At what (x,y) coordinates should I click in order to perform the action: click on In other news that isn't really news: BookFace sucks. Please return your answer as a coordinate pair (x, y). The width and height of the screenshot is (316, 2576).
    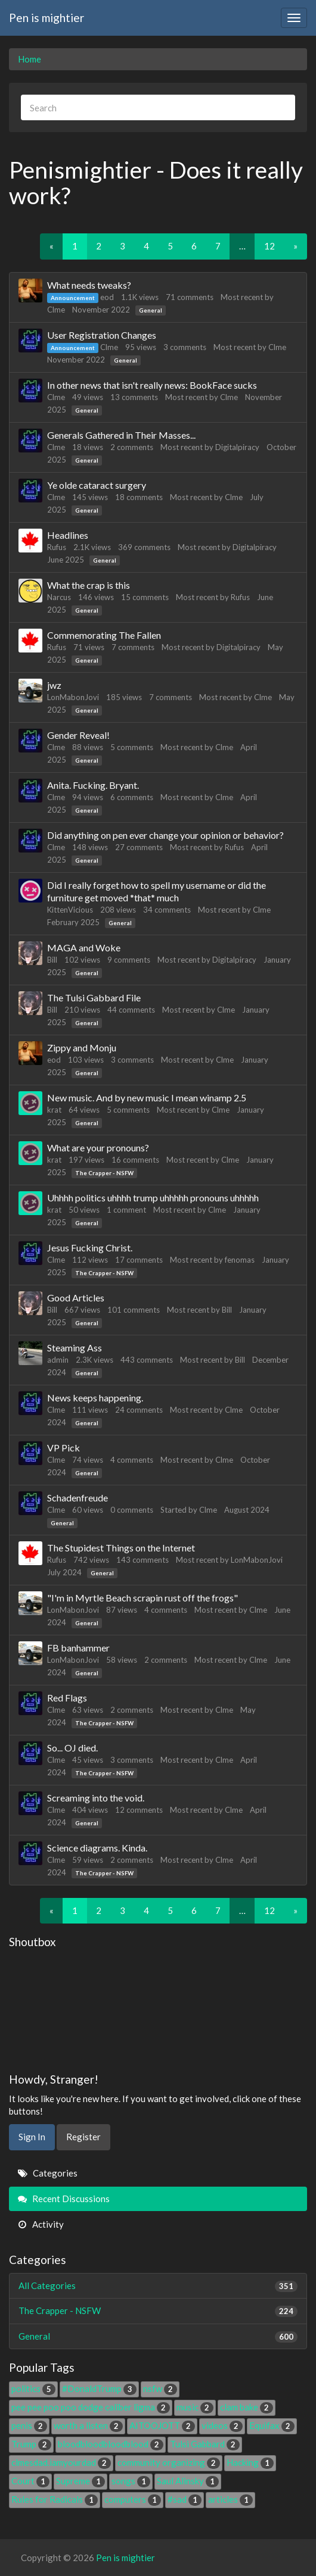
    Looking at the image, I should click on (152, 385).